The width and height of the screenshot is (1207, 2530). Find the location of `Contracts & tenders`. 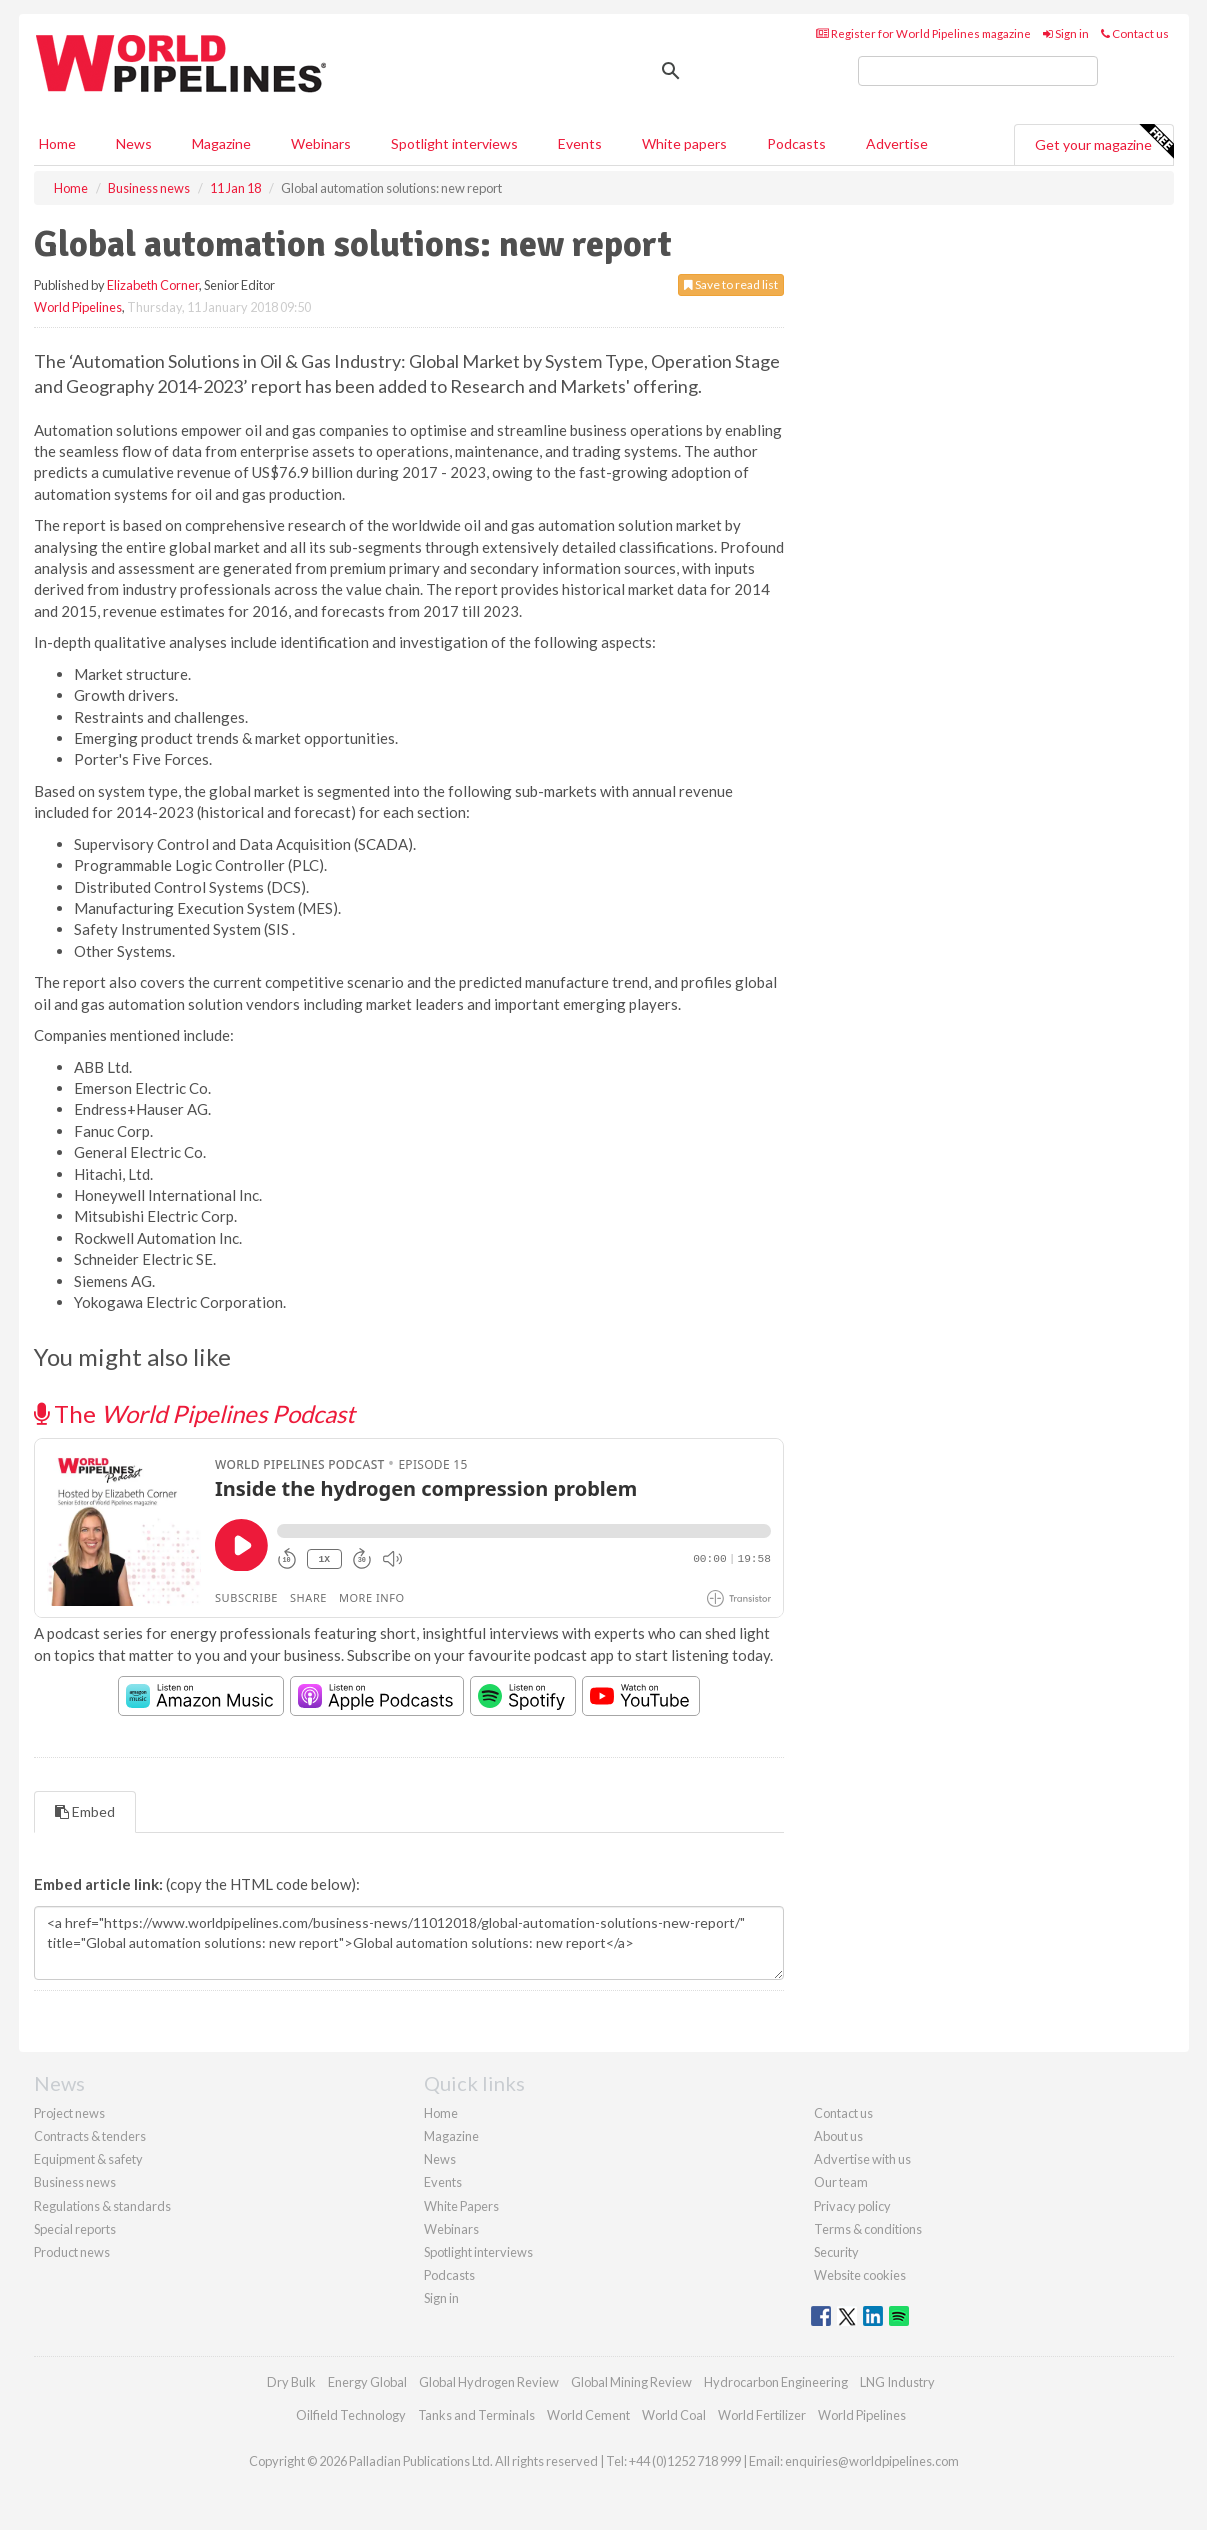

Contracts & tenders is located at coordinates (90, 2136).